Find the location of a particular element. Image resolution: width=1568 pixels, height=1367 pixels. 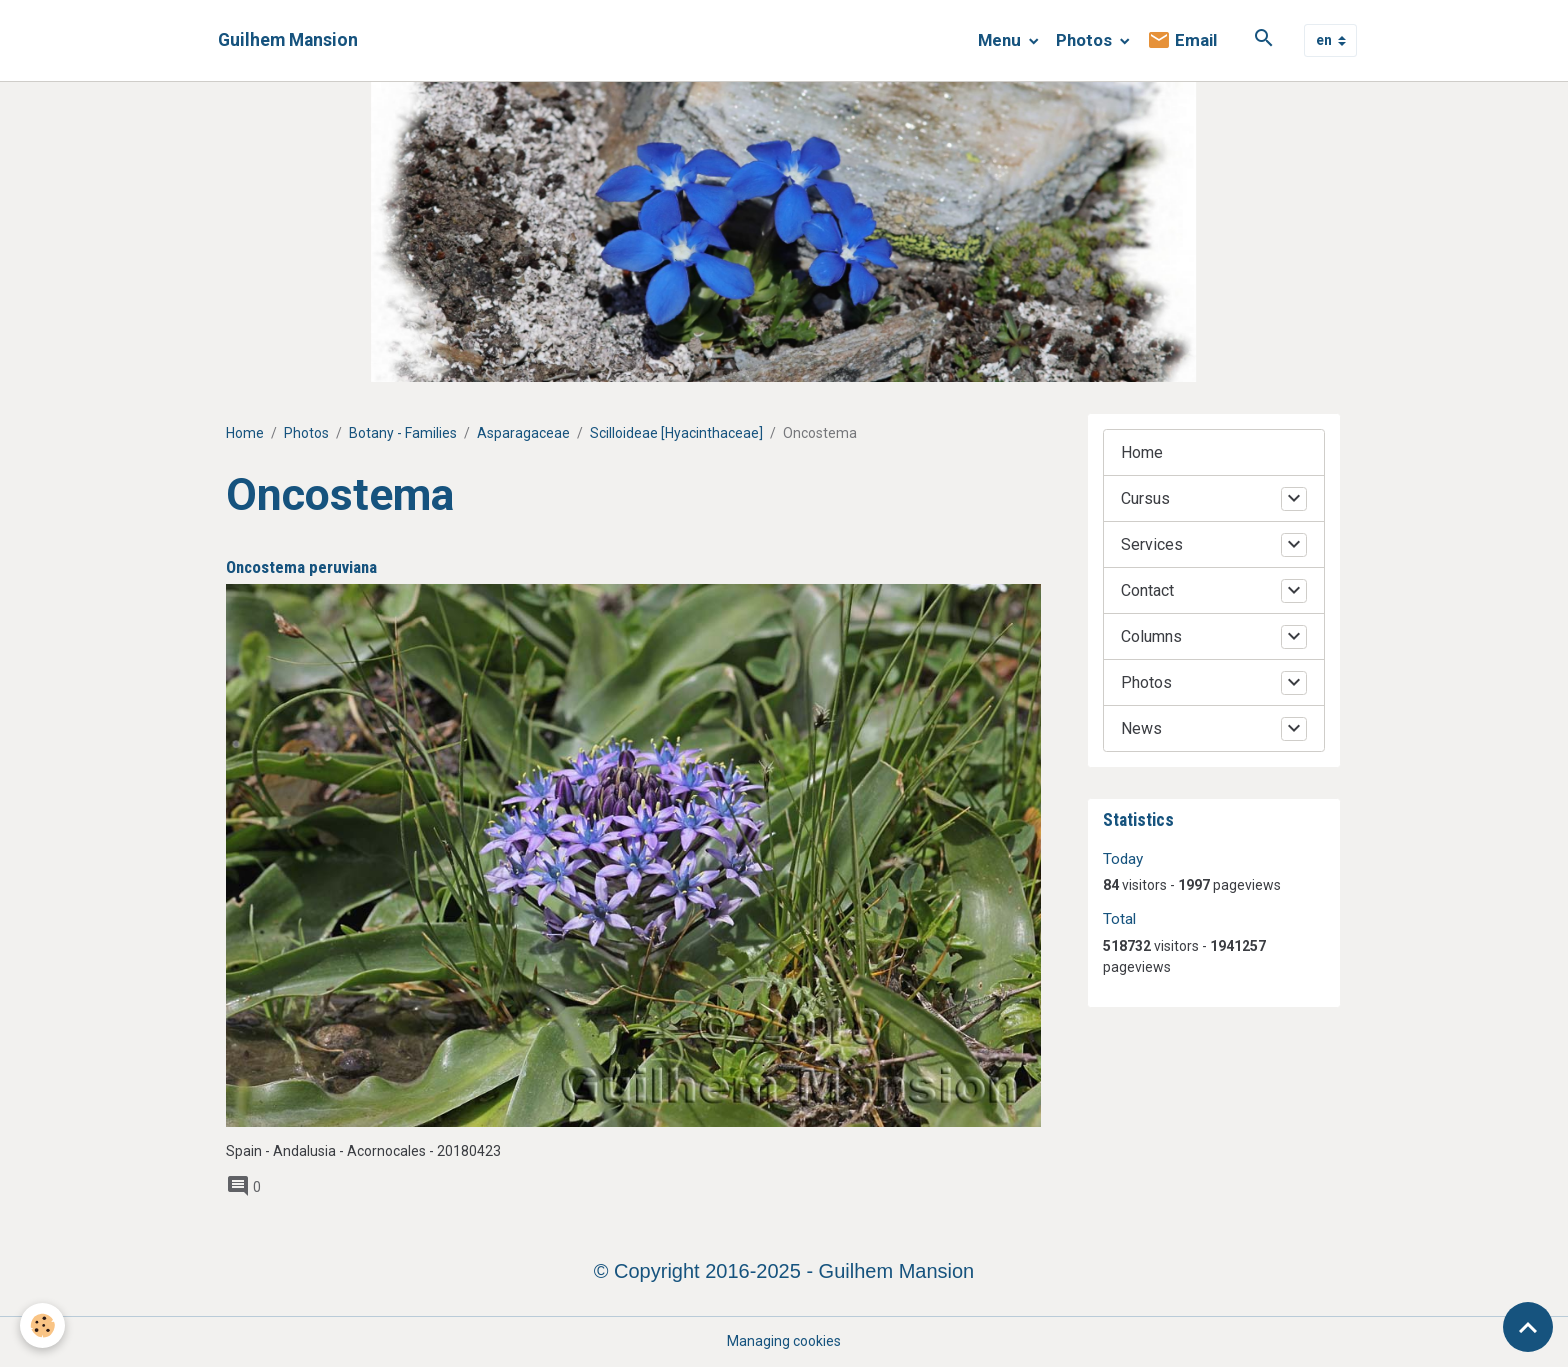

Managing cookies [Gestion des cookies] is located at coordinates (784, 1341).